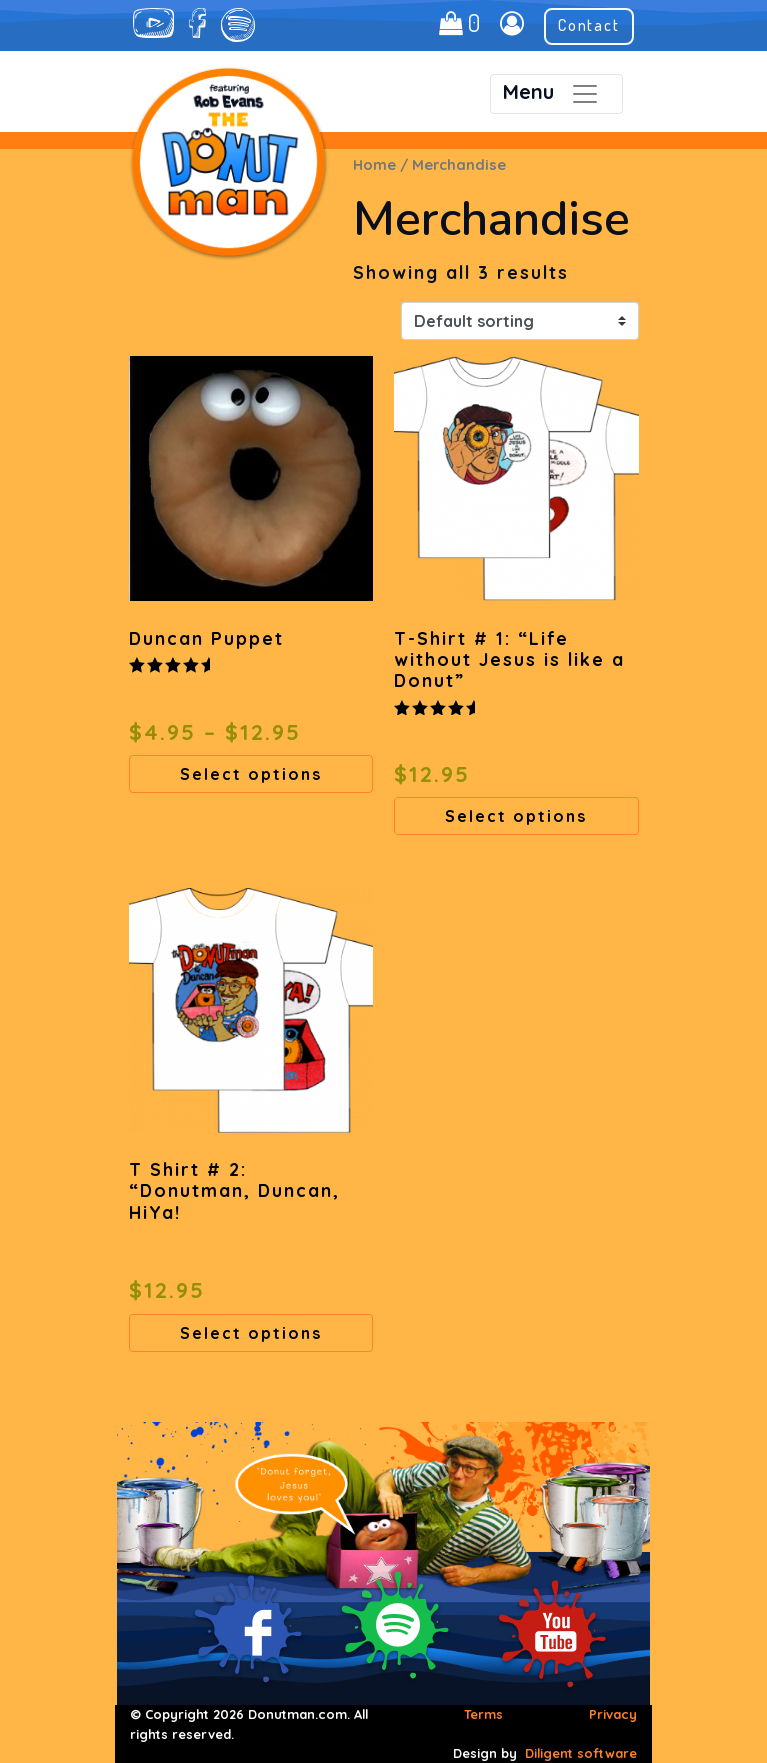 The image size is (767, 1763). Describe the element at coordinates (556, 94) in the screenshot. I see `[Toggle navigation]` at that location.